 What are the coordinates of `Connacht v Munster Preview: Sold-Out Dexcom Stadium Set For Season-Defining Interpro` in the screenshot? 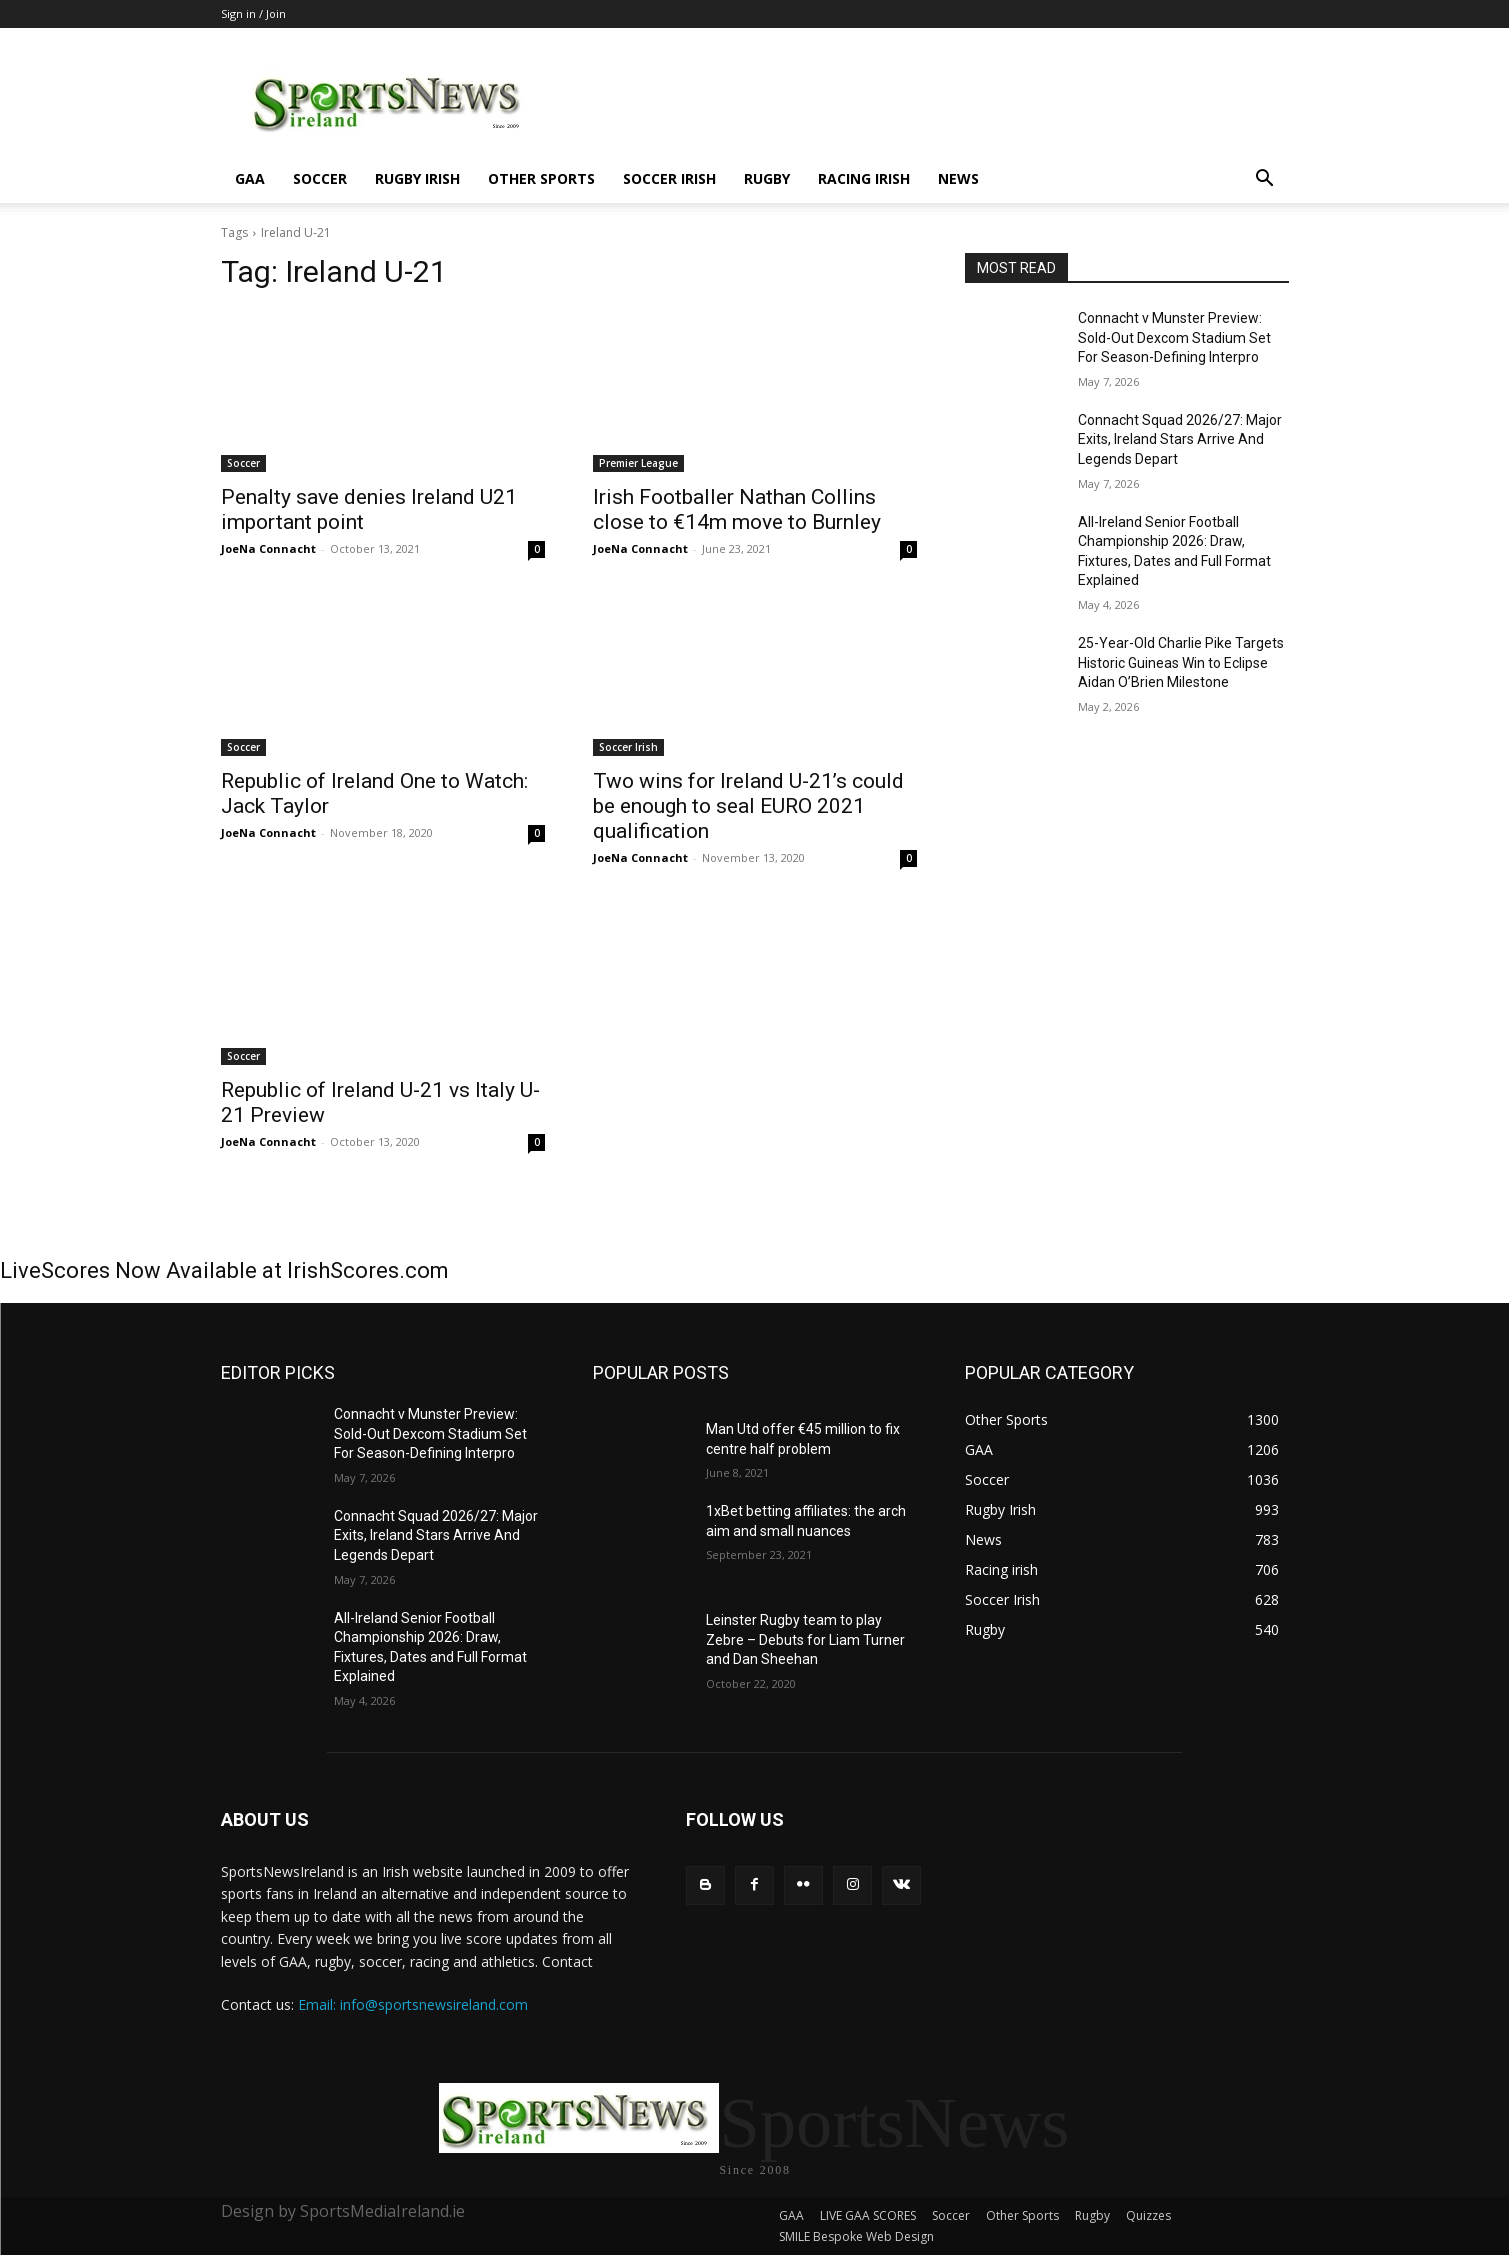 It's located at (1174, 337).